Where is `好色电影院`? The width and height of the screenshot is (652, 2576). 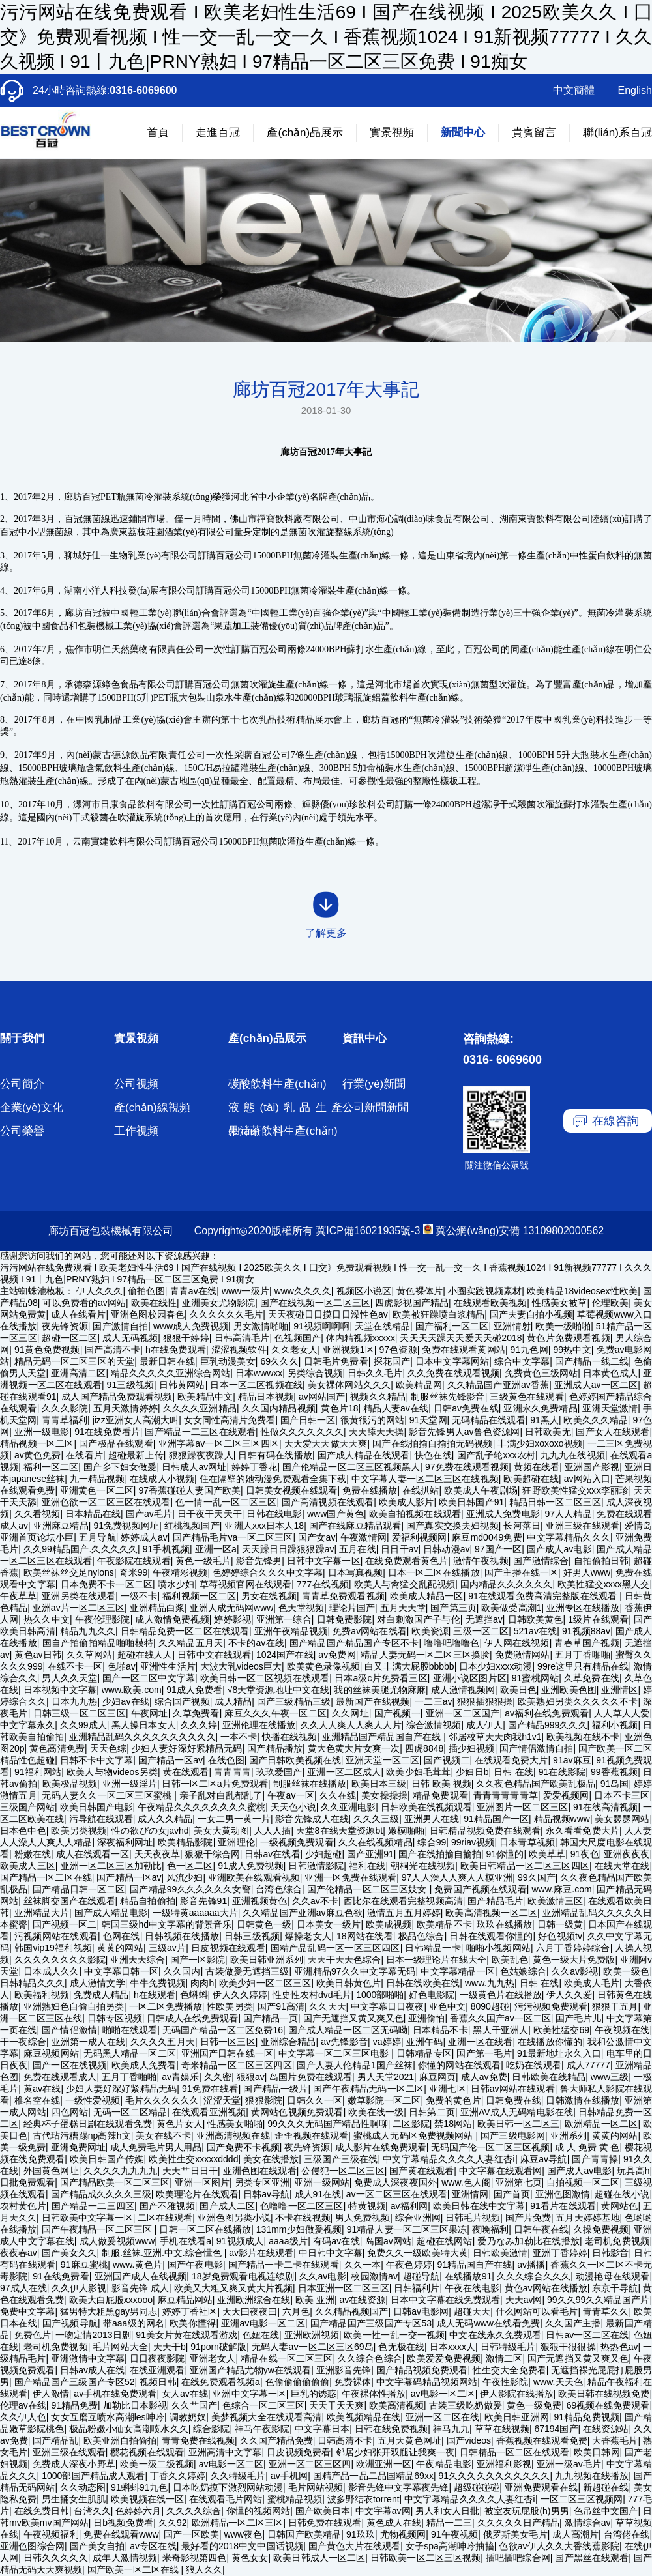 好色电影院 is located at coordinates (431, 1995).